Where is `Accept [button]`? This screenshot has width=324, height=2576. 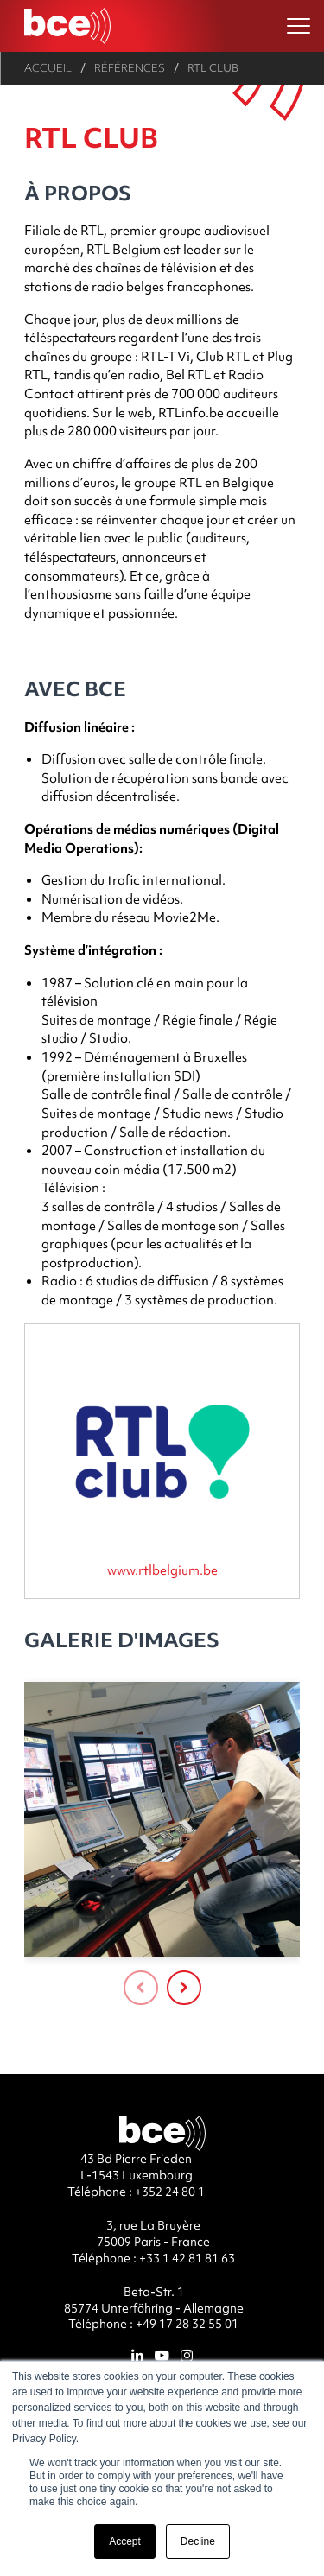 Accept [button] is located at coordinates (125, 2541).